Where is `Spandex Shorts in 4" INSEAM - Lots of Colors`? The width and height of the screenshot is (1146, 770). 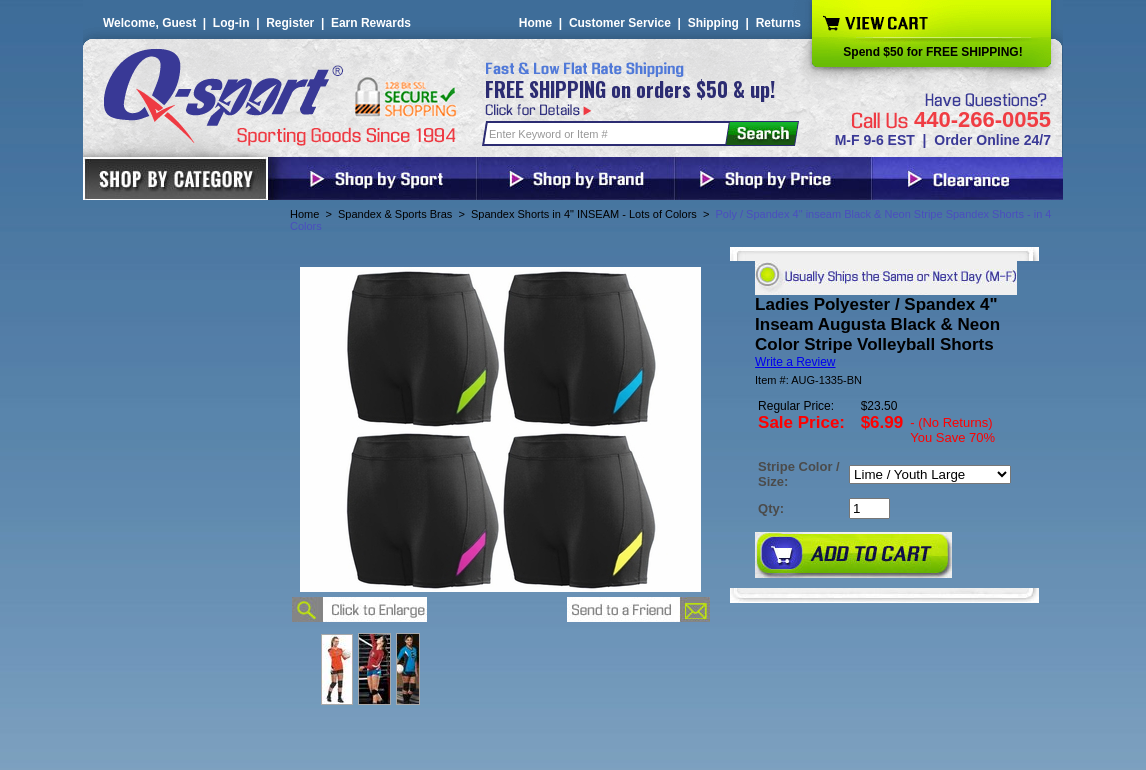 Spandex Shorts in 4" INSEAM - Lots of Colors is located at coordinates (584, 214).